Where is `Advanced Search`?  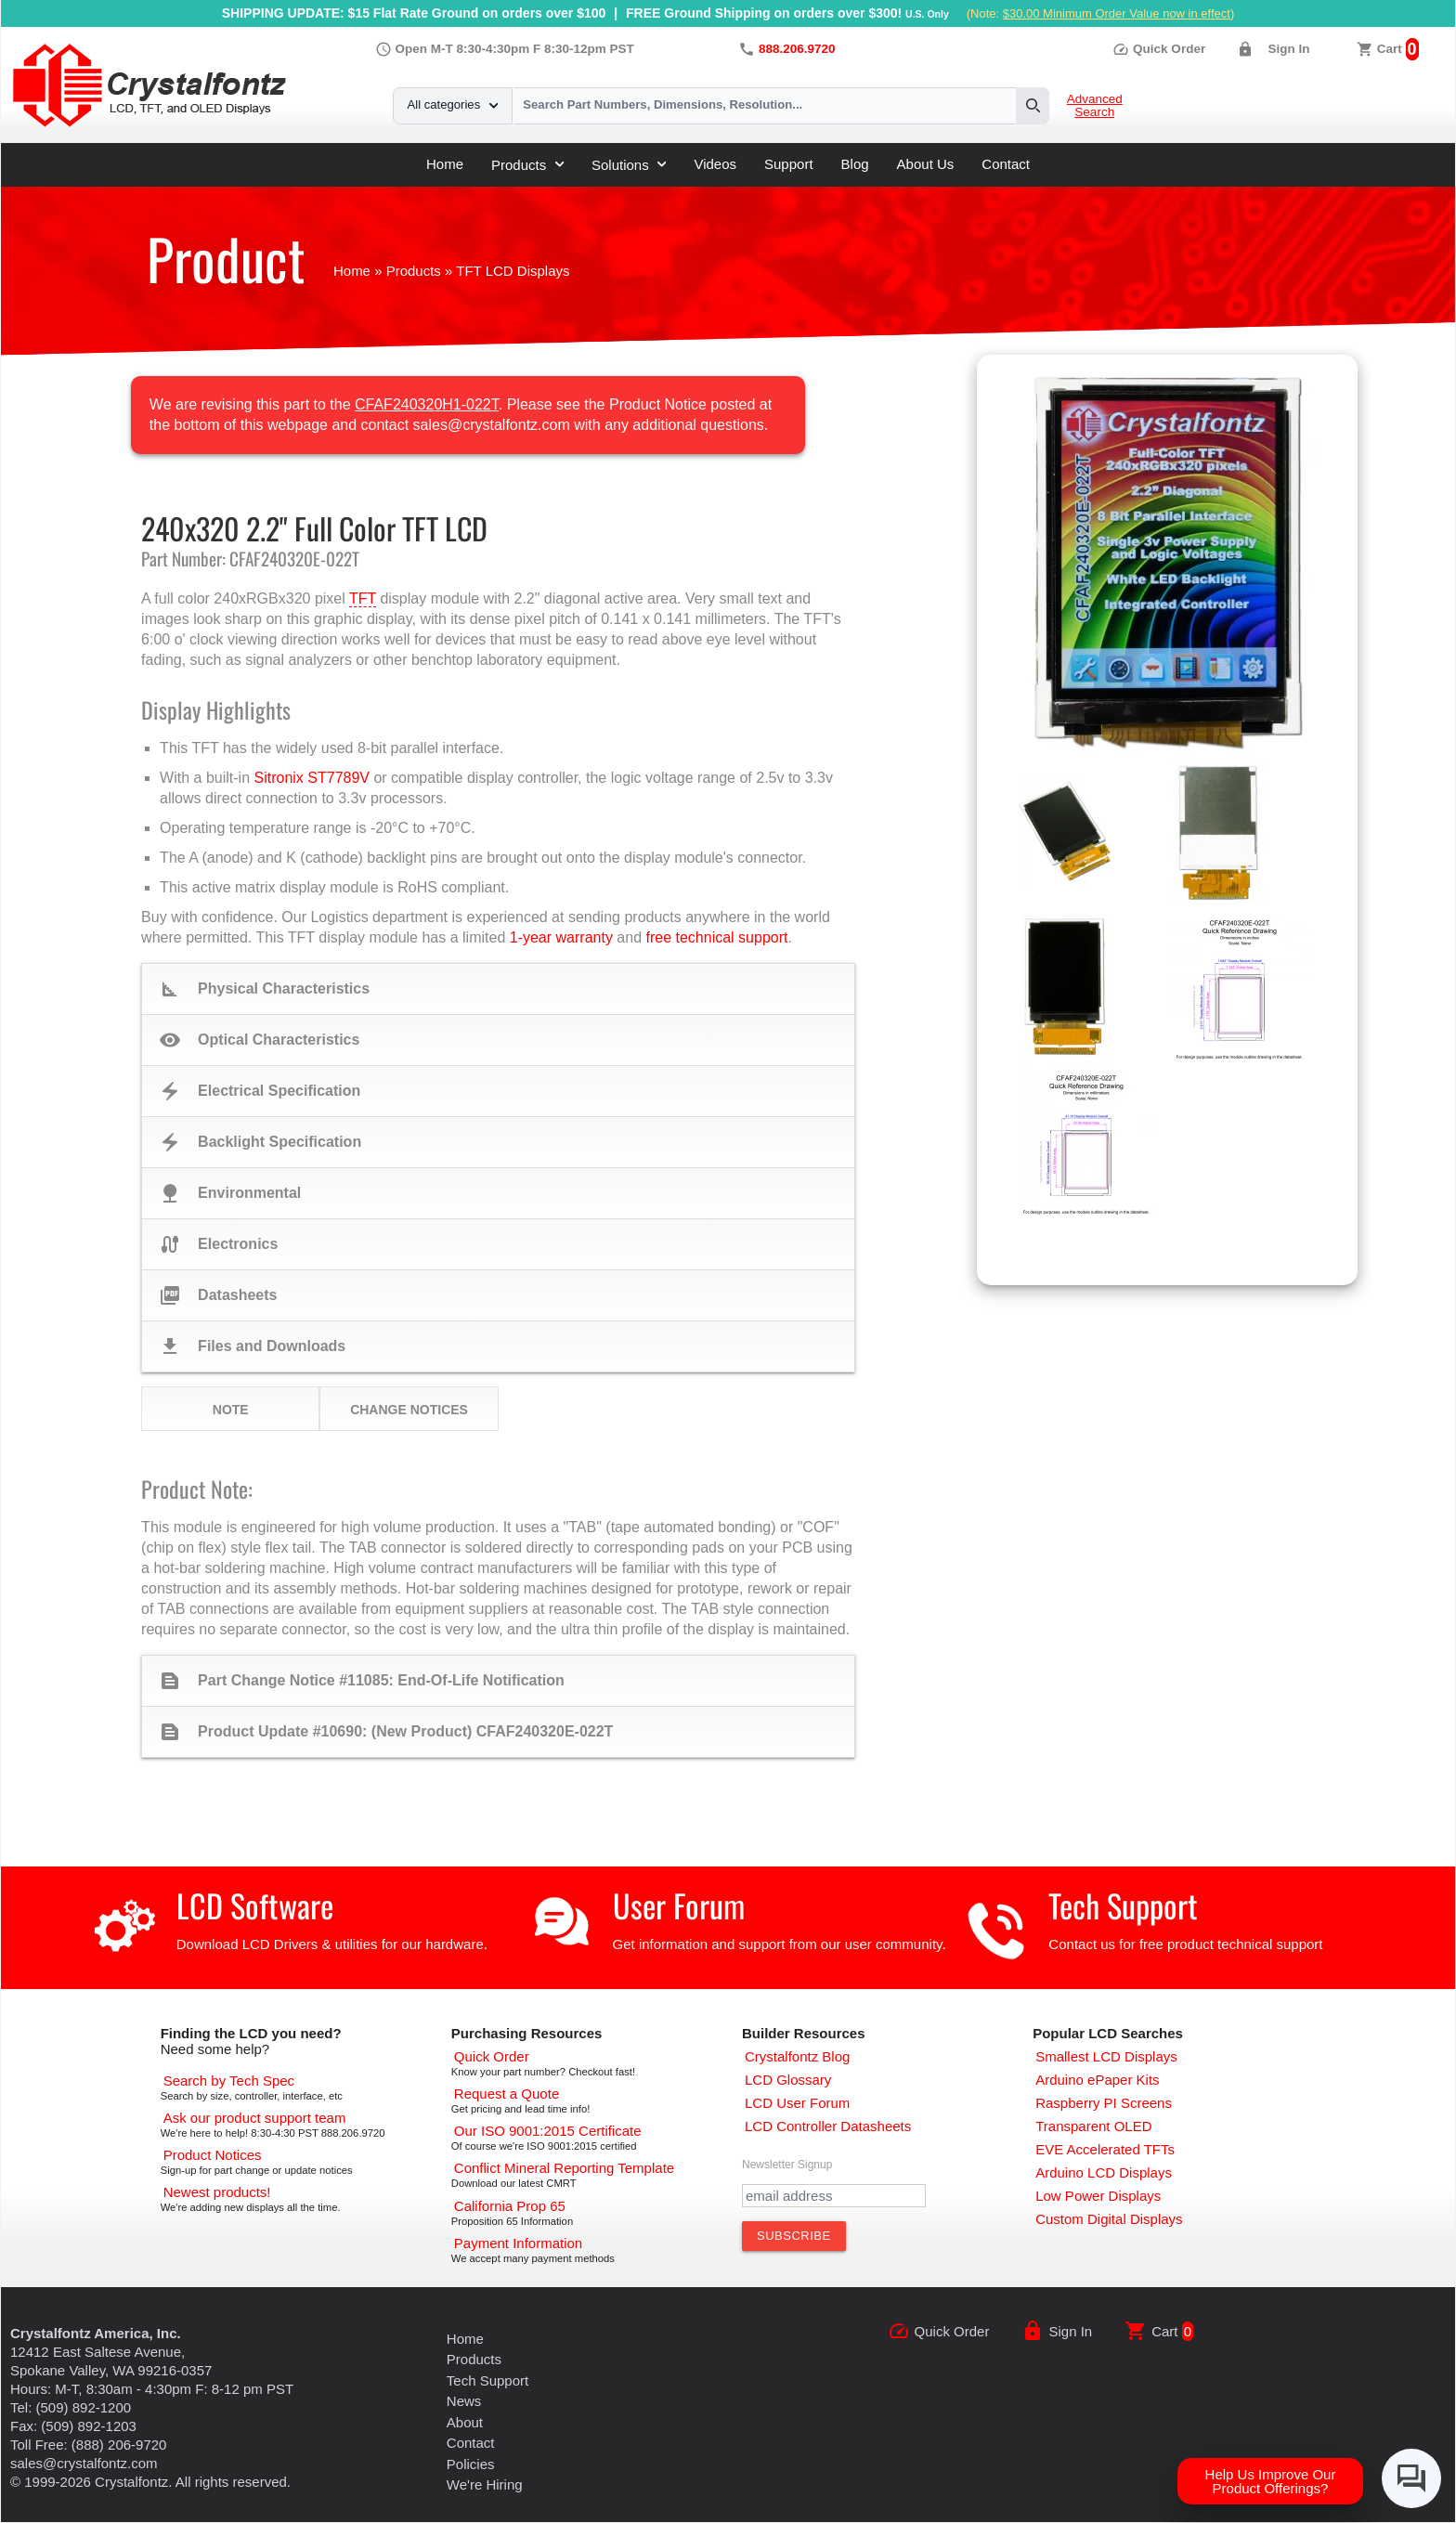
Advanced Search is located at coordinates (1095, 106).